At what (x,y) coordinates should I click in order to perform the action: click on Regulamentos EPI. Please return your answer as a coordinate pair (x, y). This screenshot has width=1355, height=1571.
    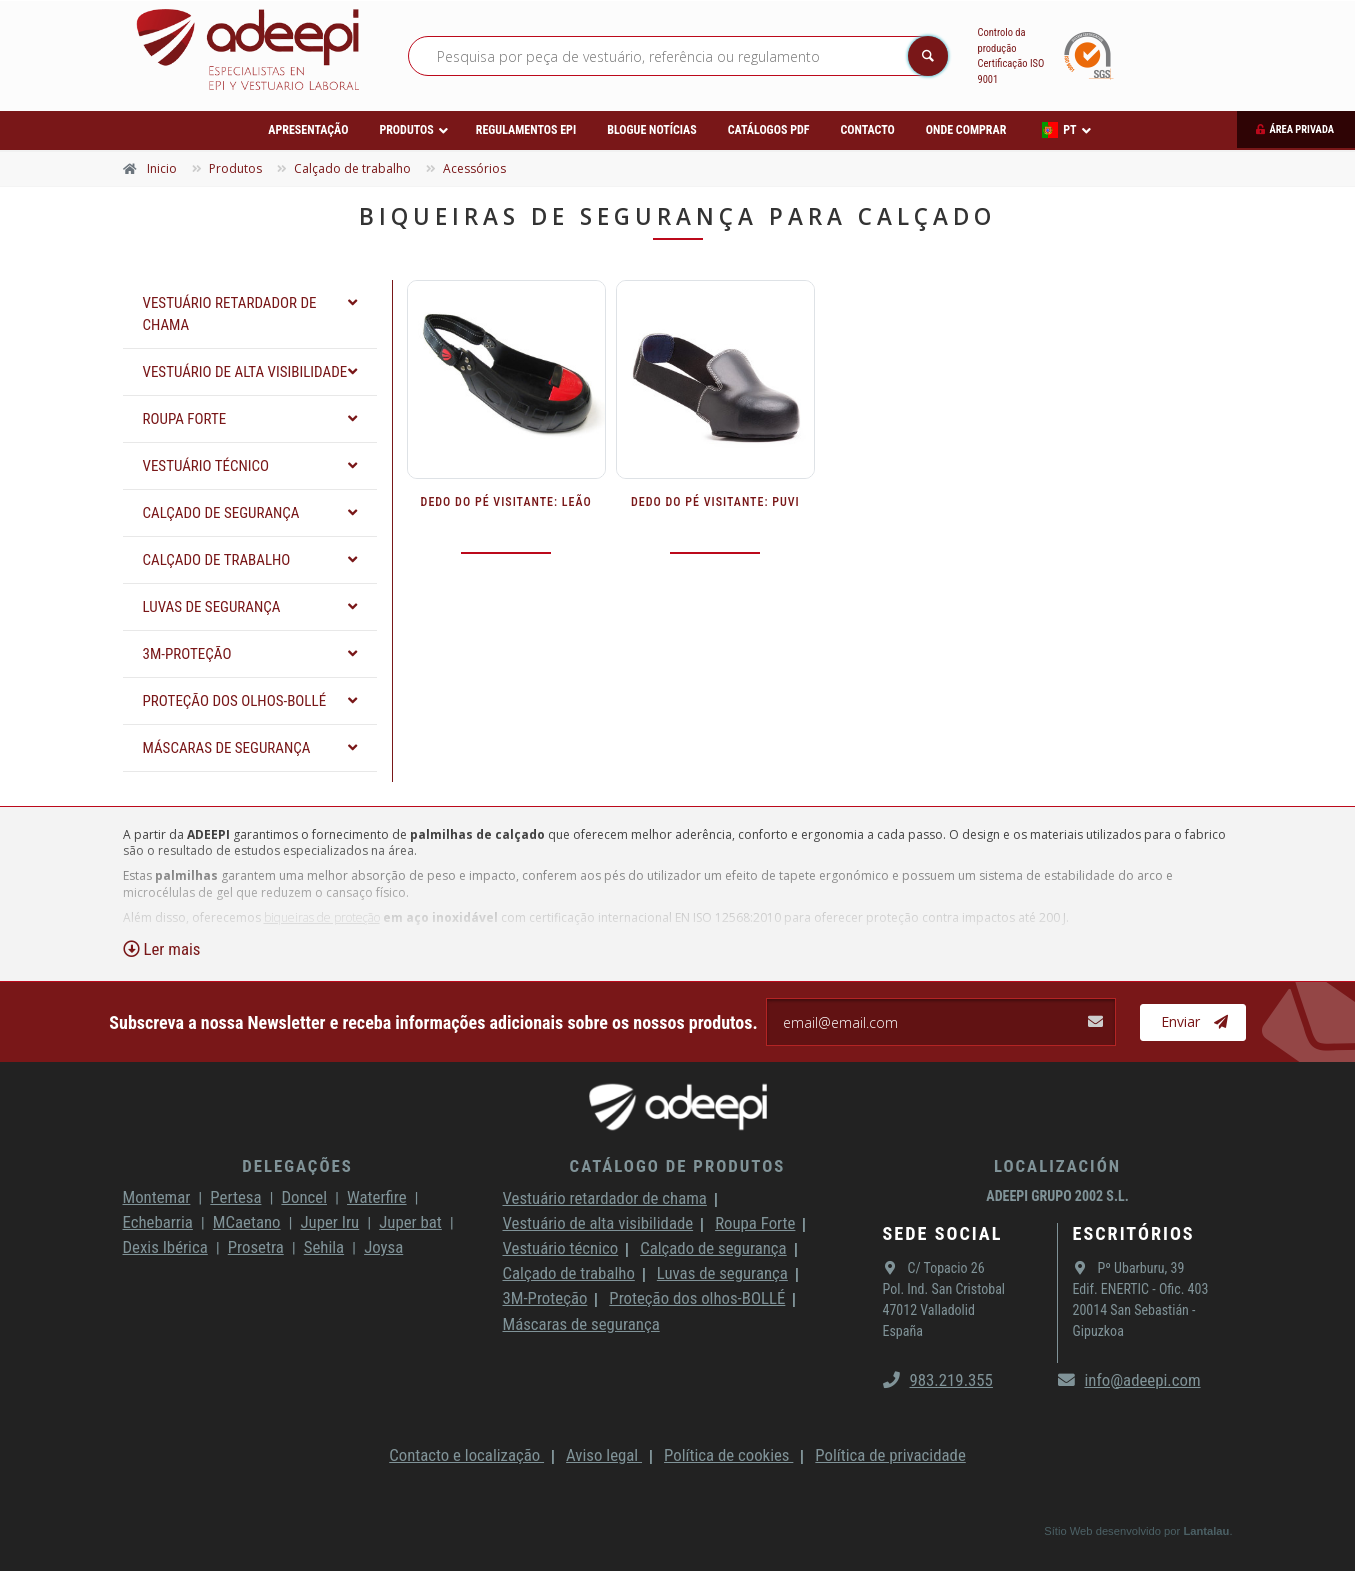
    Looking at the image, I should click on (526, 130).